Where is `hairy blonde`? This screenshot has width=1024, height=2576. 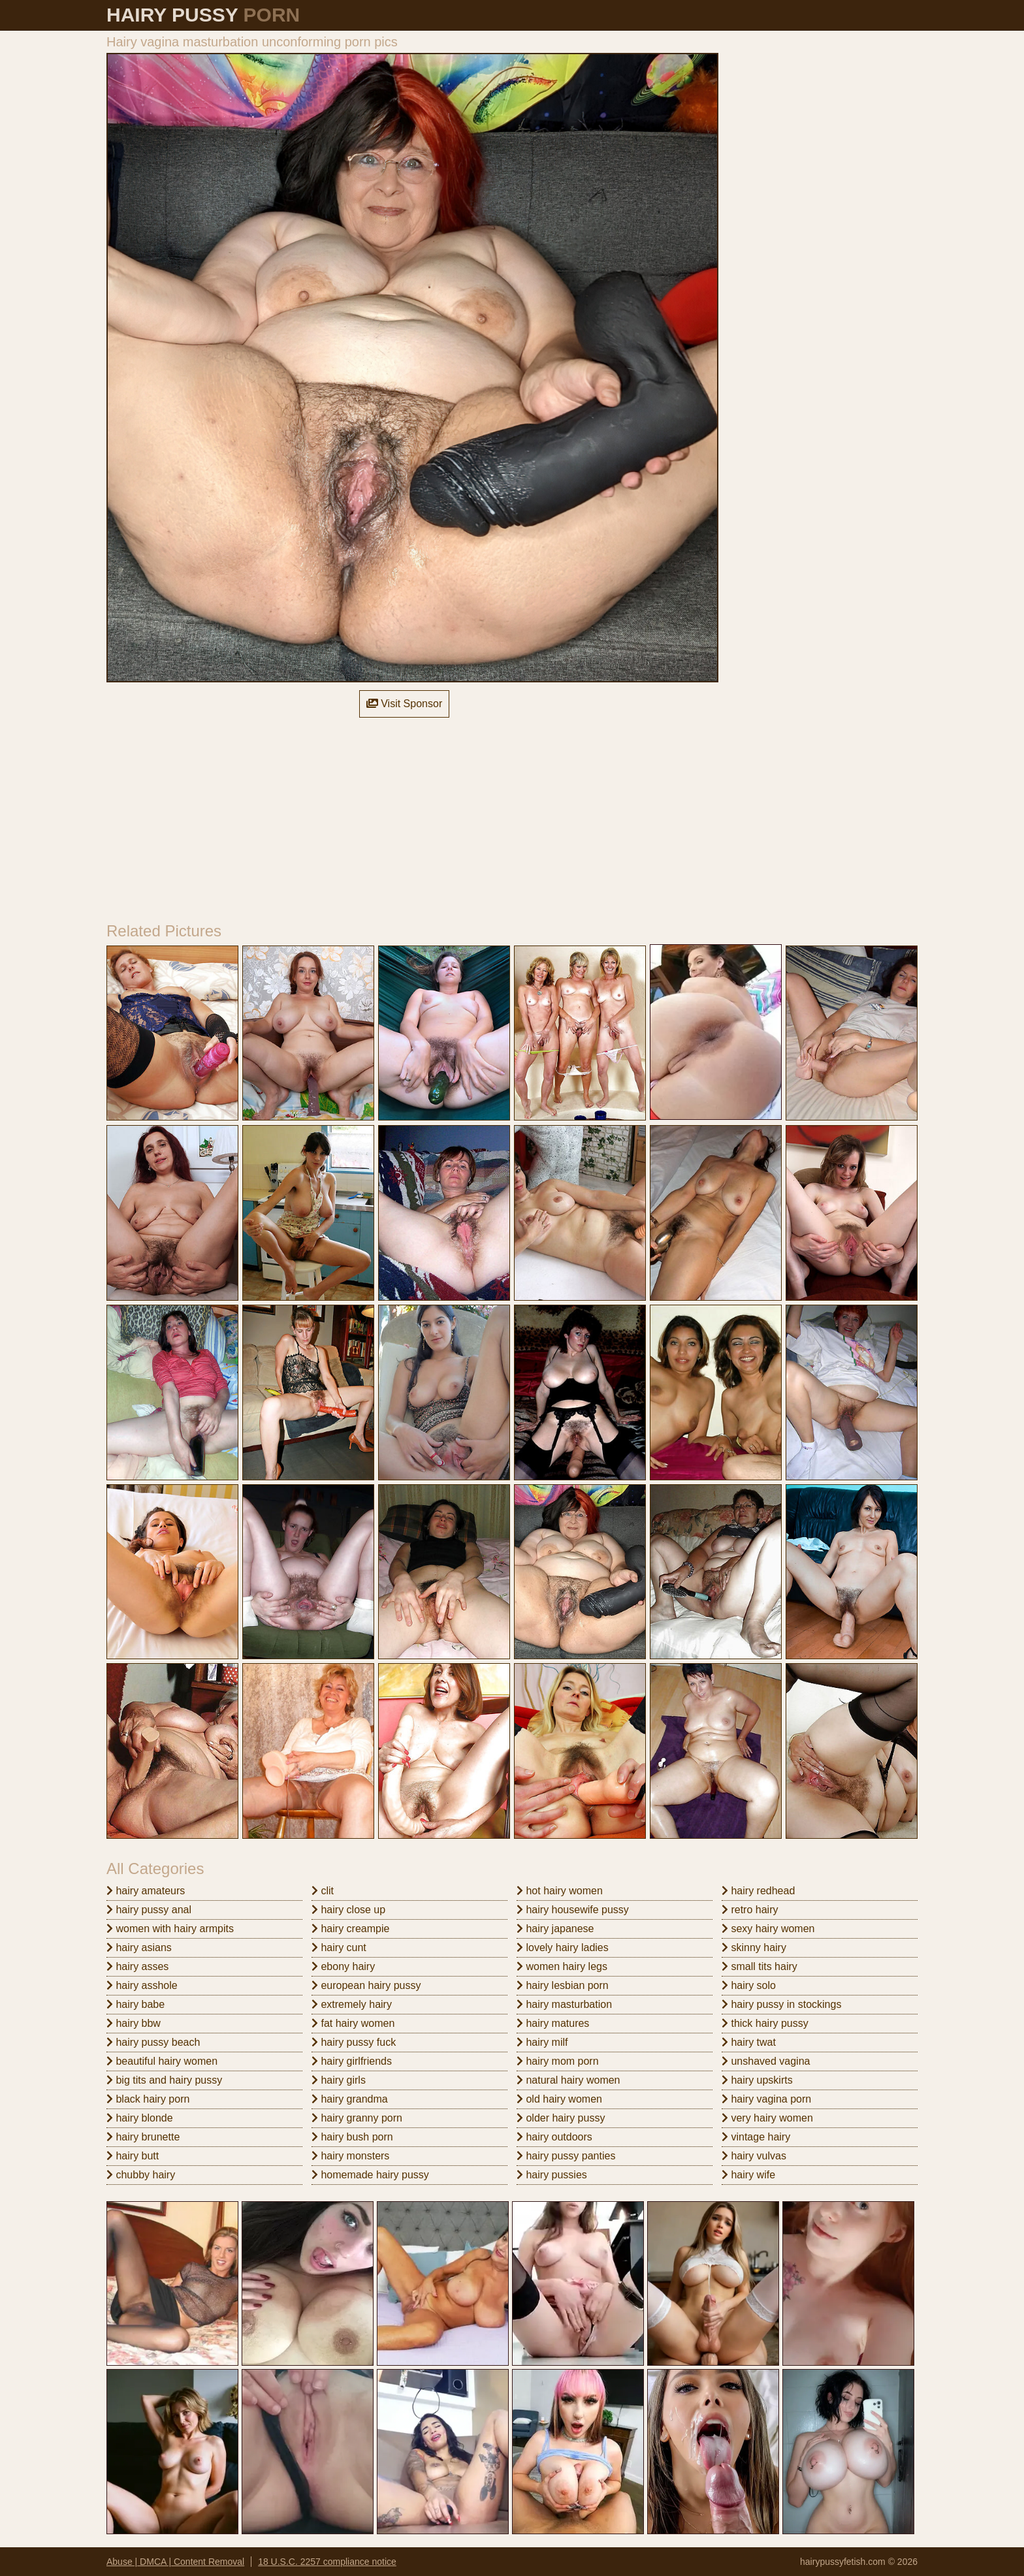
hairy blonde is located at coordinates (139, 2117).